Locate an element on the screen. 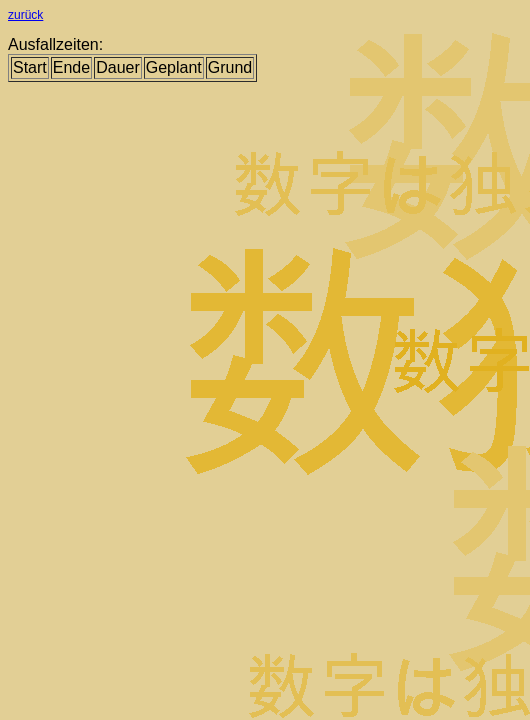 This screenshot has height=720, width=530. zurück is located at coordinates (25, 15).